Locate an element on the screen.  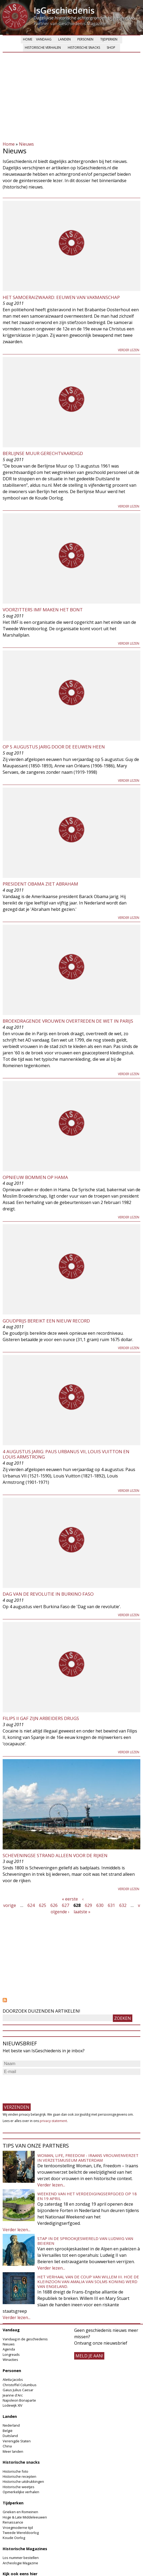
Opmerkelijke verhalen is located at coordinates (21, 2491).